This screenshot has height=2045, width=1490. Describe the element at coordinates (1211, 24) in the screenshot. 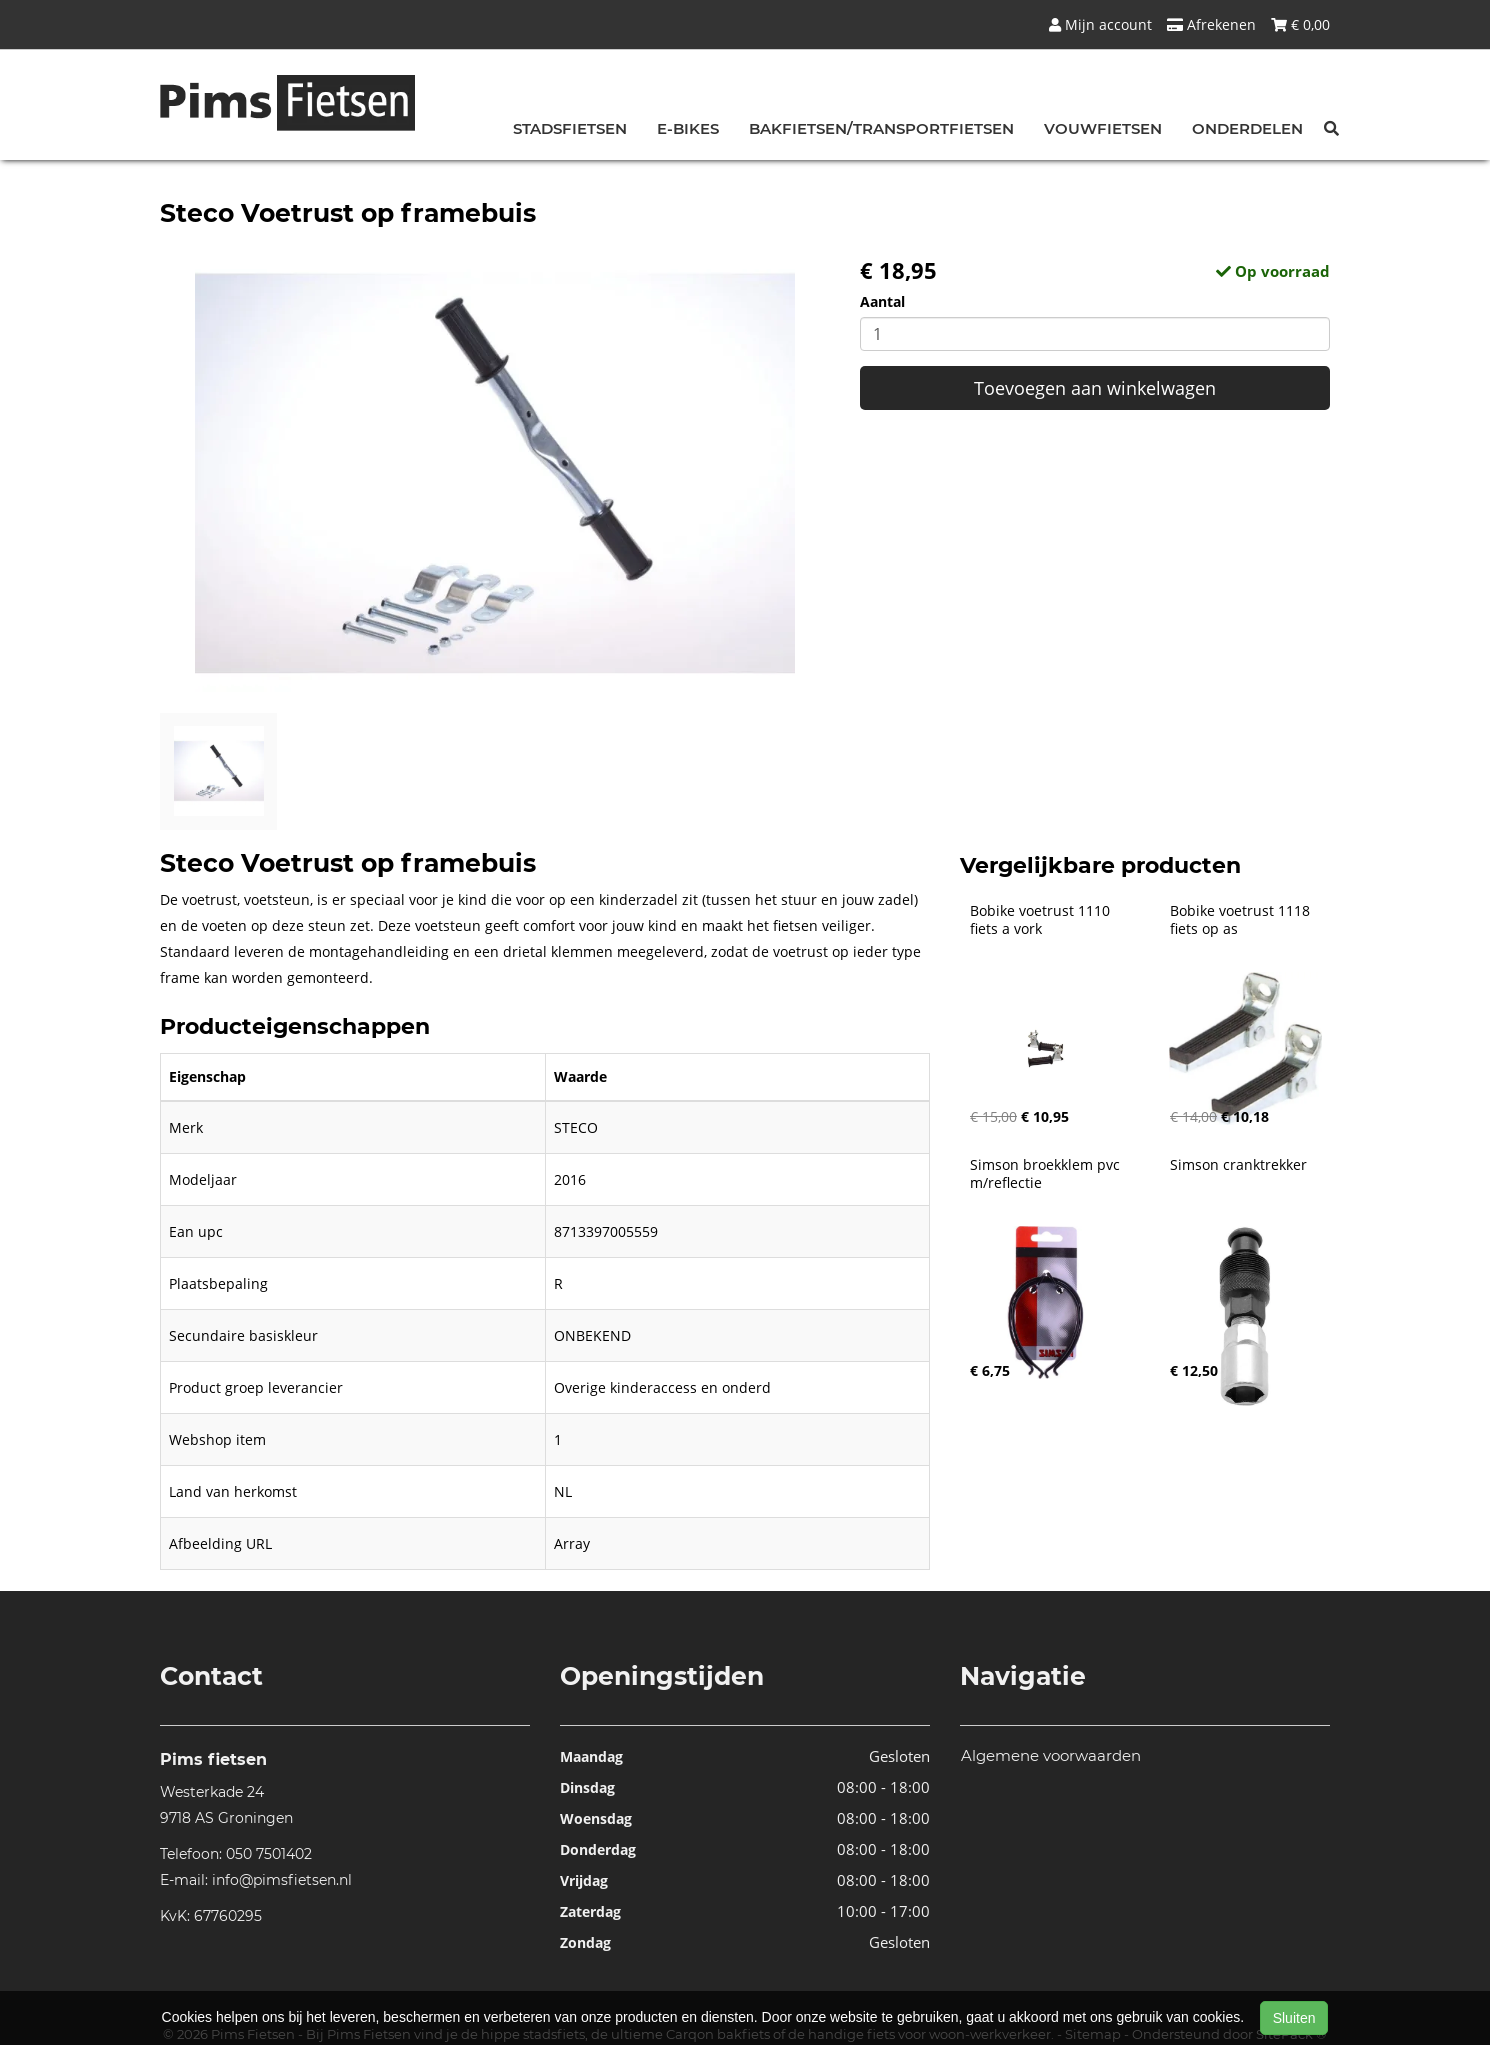

I see `Afrekenen` at that location.